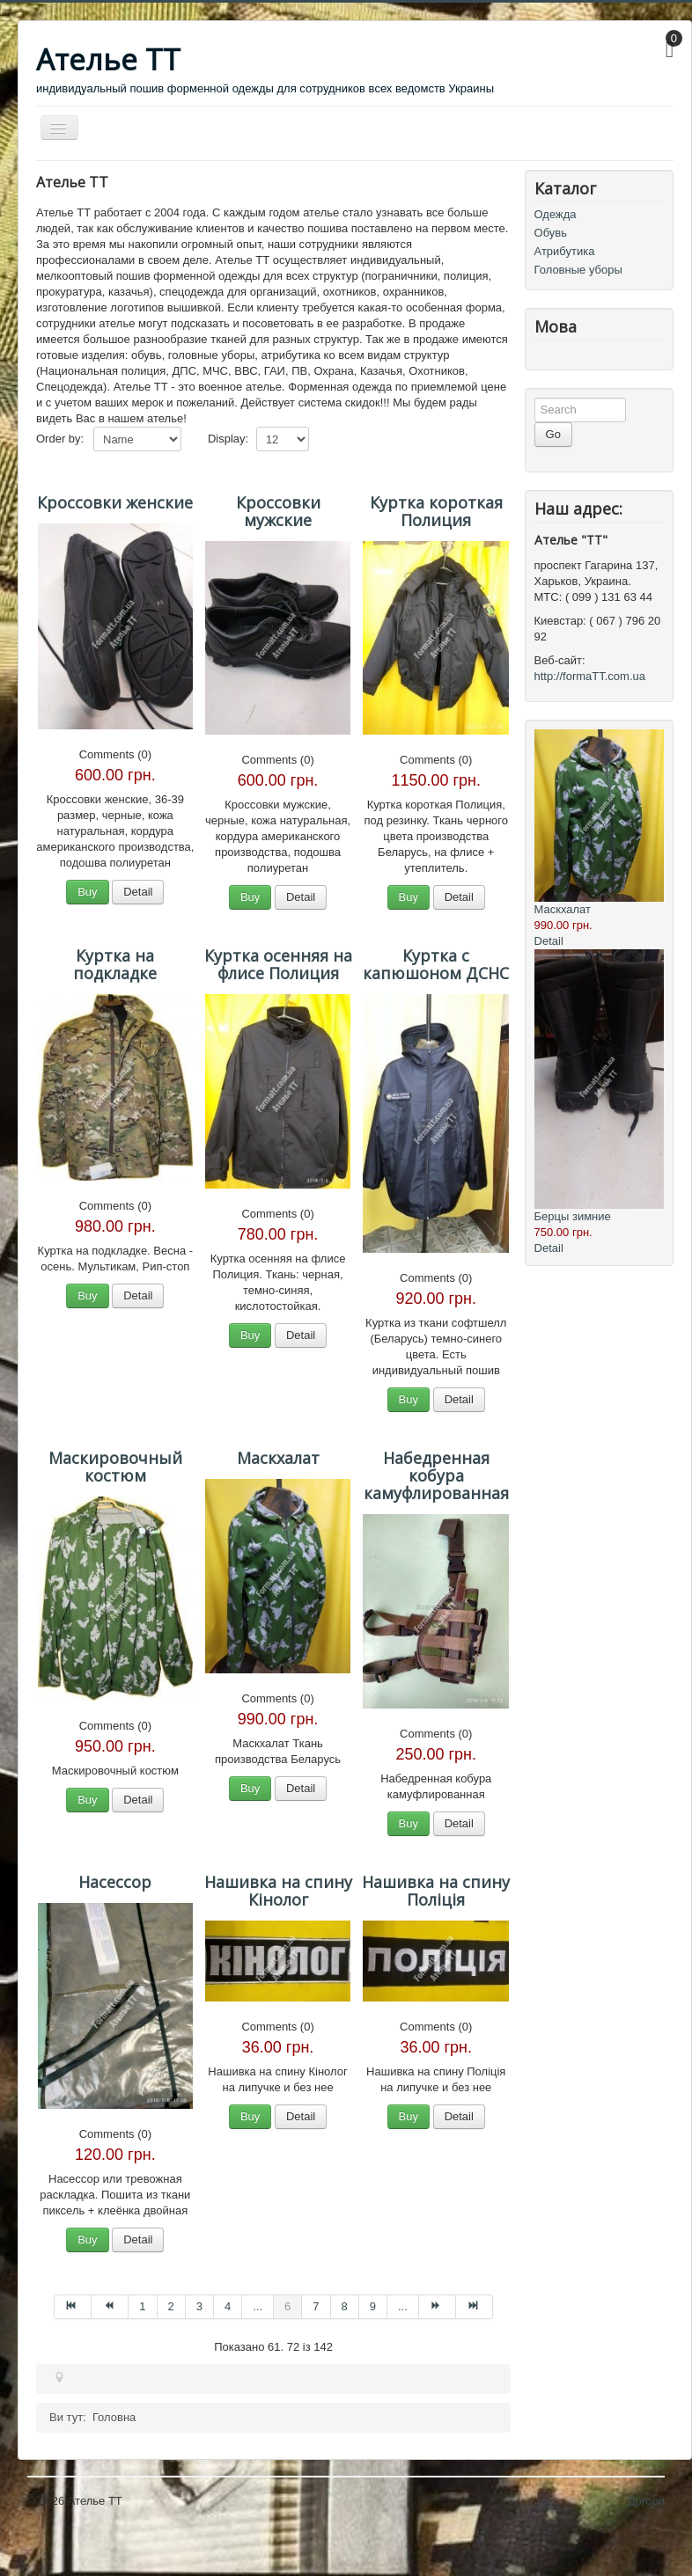  What do you see at coordinates (87, 891) in the screenshot?
I see `Buy` at bounding box center [87, 891].